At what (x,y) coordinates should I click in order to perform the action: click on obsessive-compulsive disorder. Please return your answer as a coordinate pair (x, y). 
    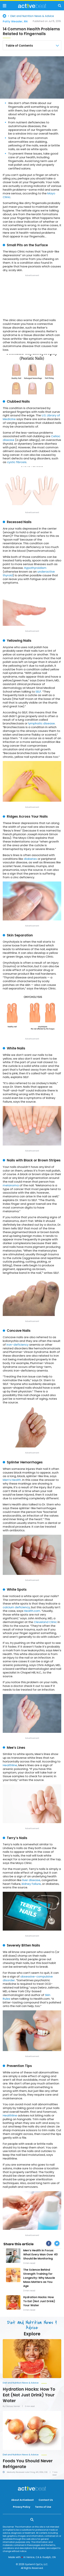
    Looking at the image, I should click on (28, 1978).